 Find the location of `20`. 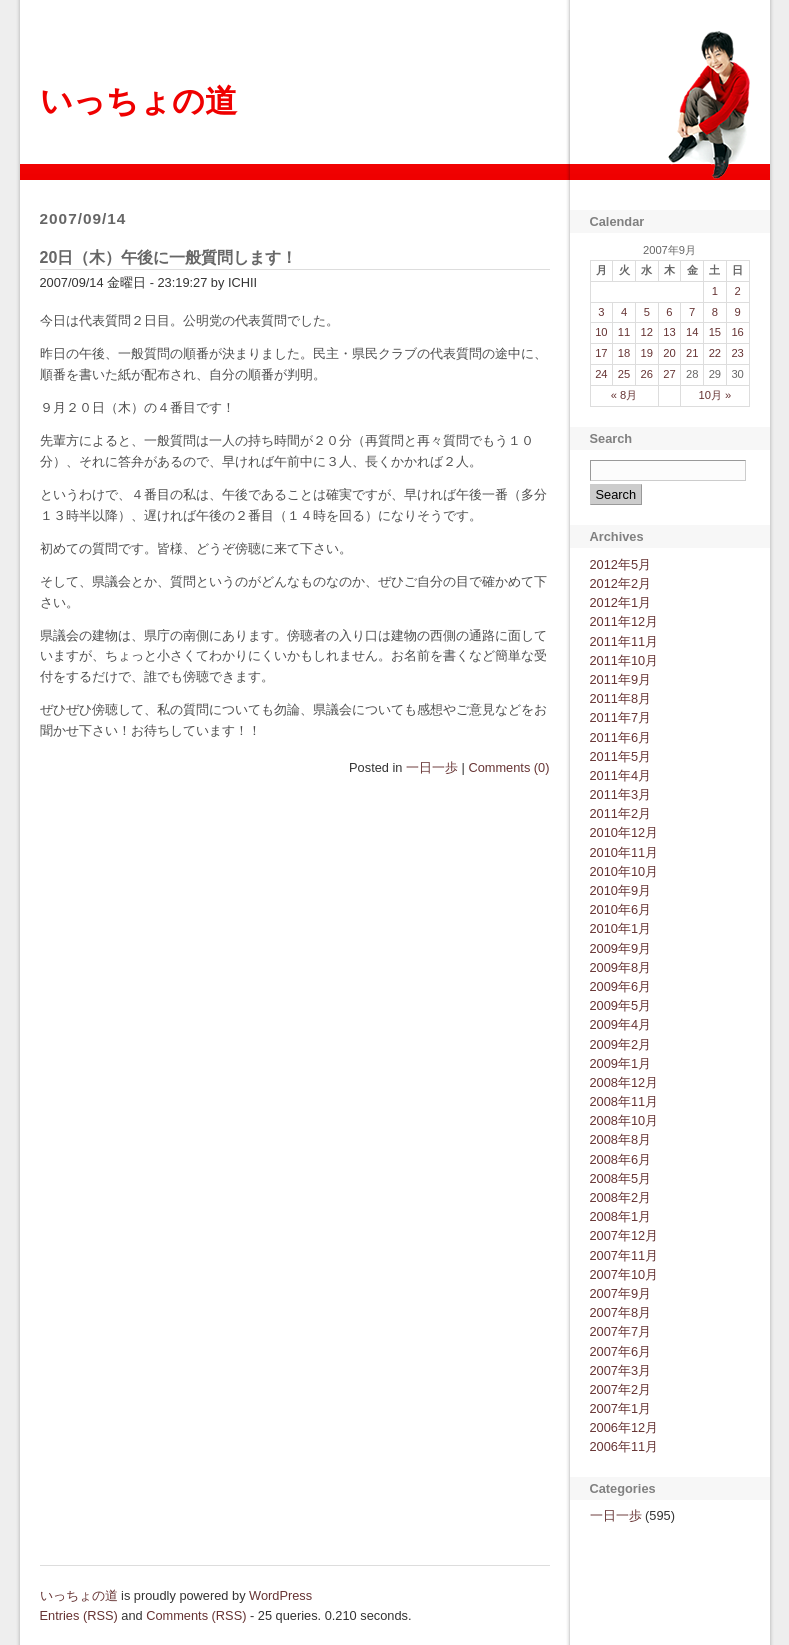

20 is located at coordinates (669, 353).